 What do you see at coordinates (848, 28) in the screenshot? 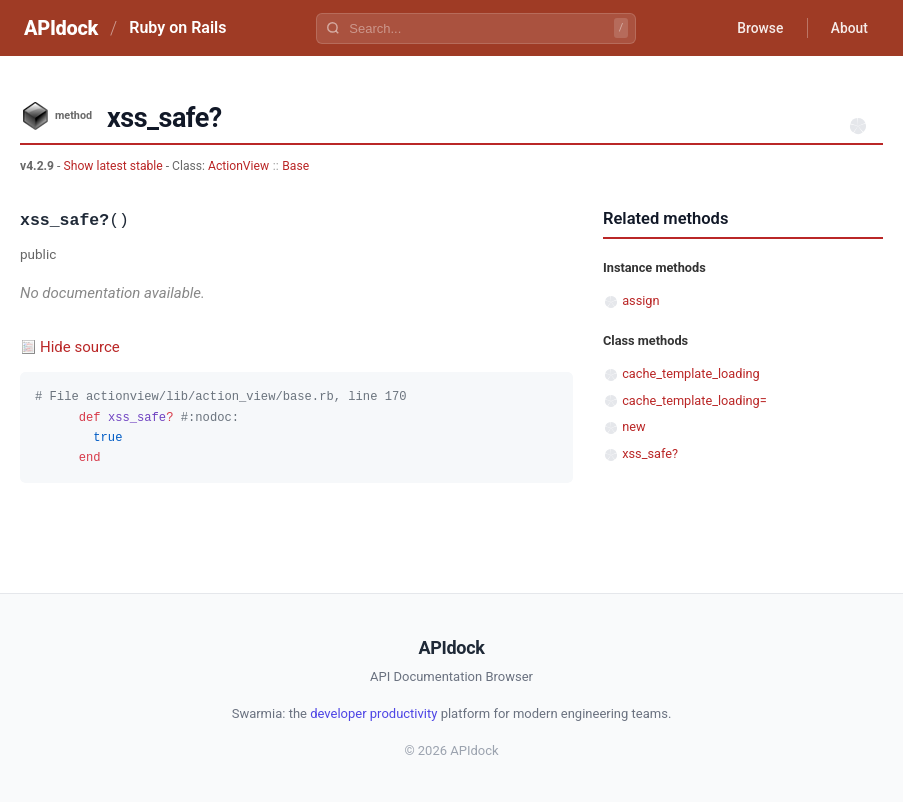
I see `About` at bounding box center [848, 28].